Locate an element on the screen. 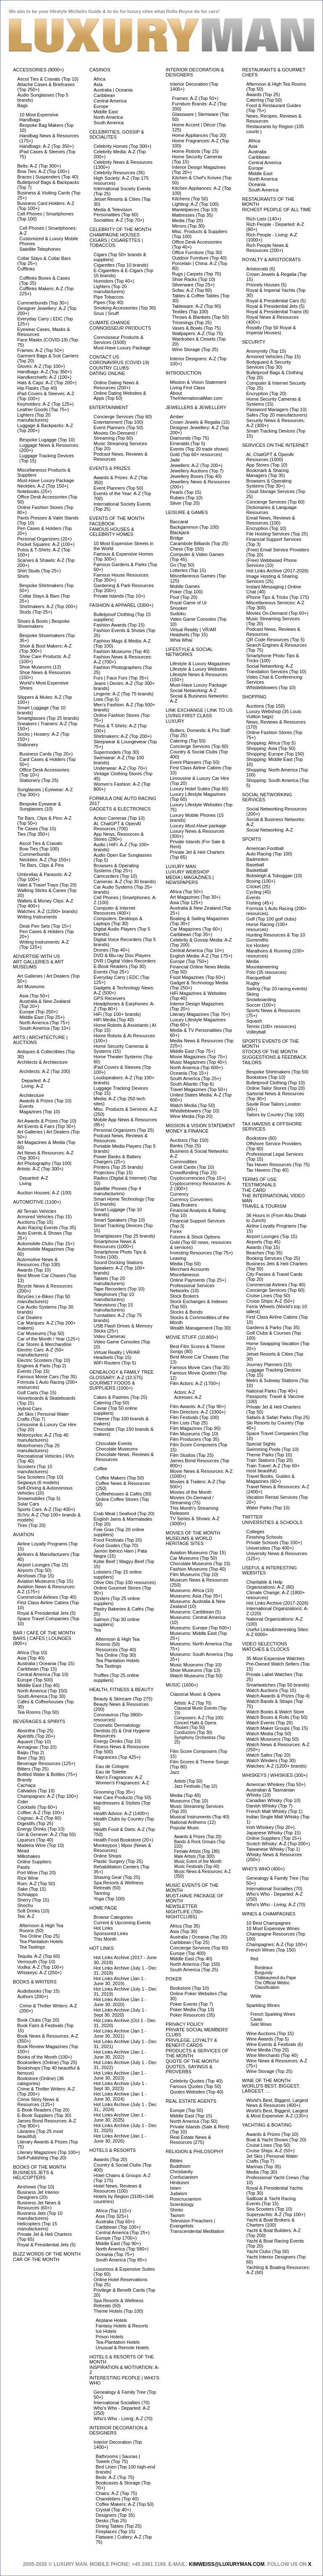  Forex is located at coordinates (176, 1231).